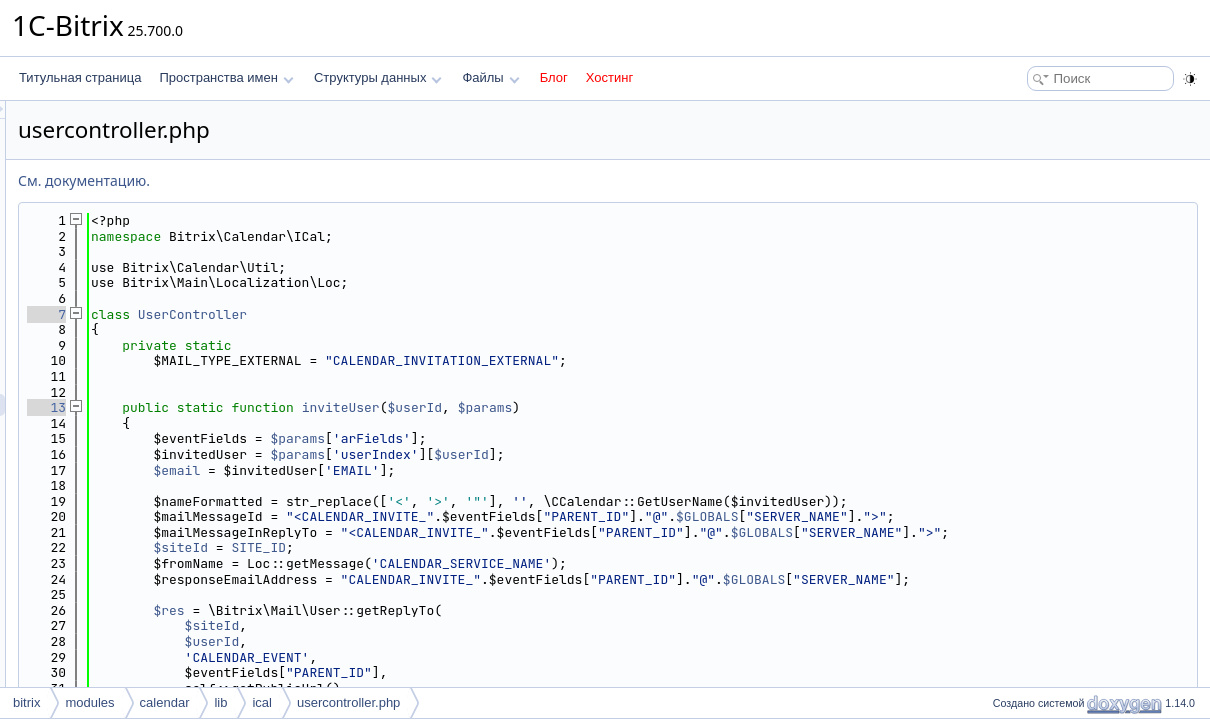  Describe the element at coordinates (591, 407) in the screenshot. I see `inviteUser` at that location.